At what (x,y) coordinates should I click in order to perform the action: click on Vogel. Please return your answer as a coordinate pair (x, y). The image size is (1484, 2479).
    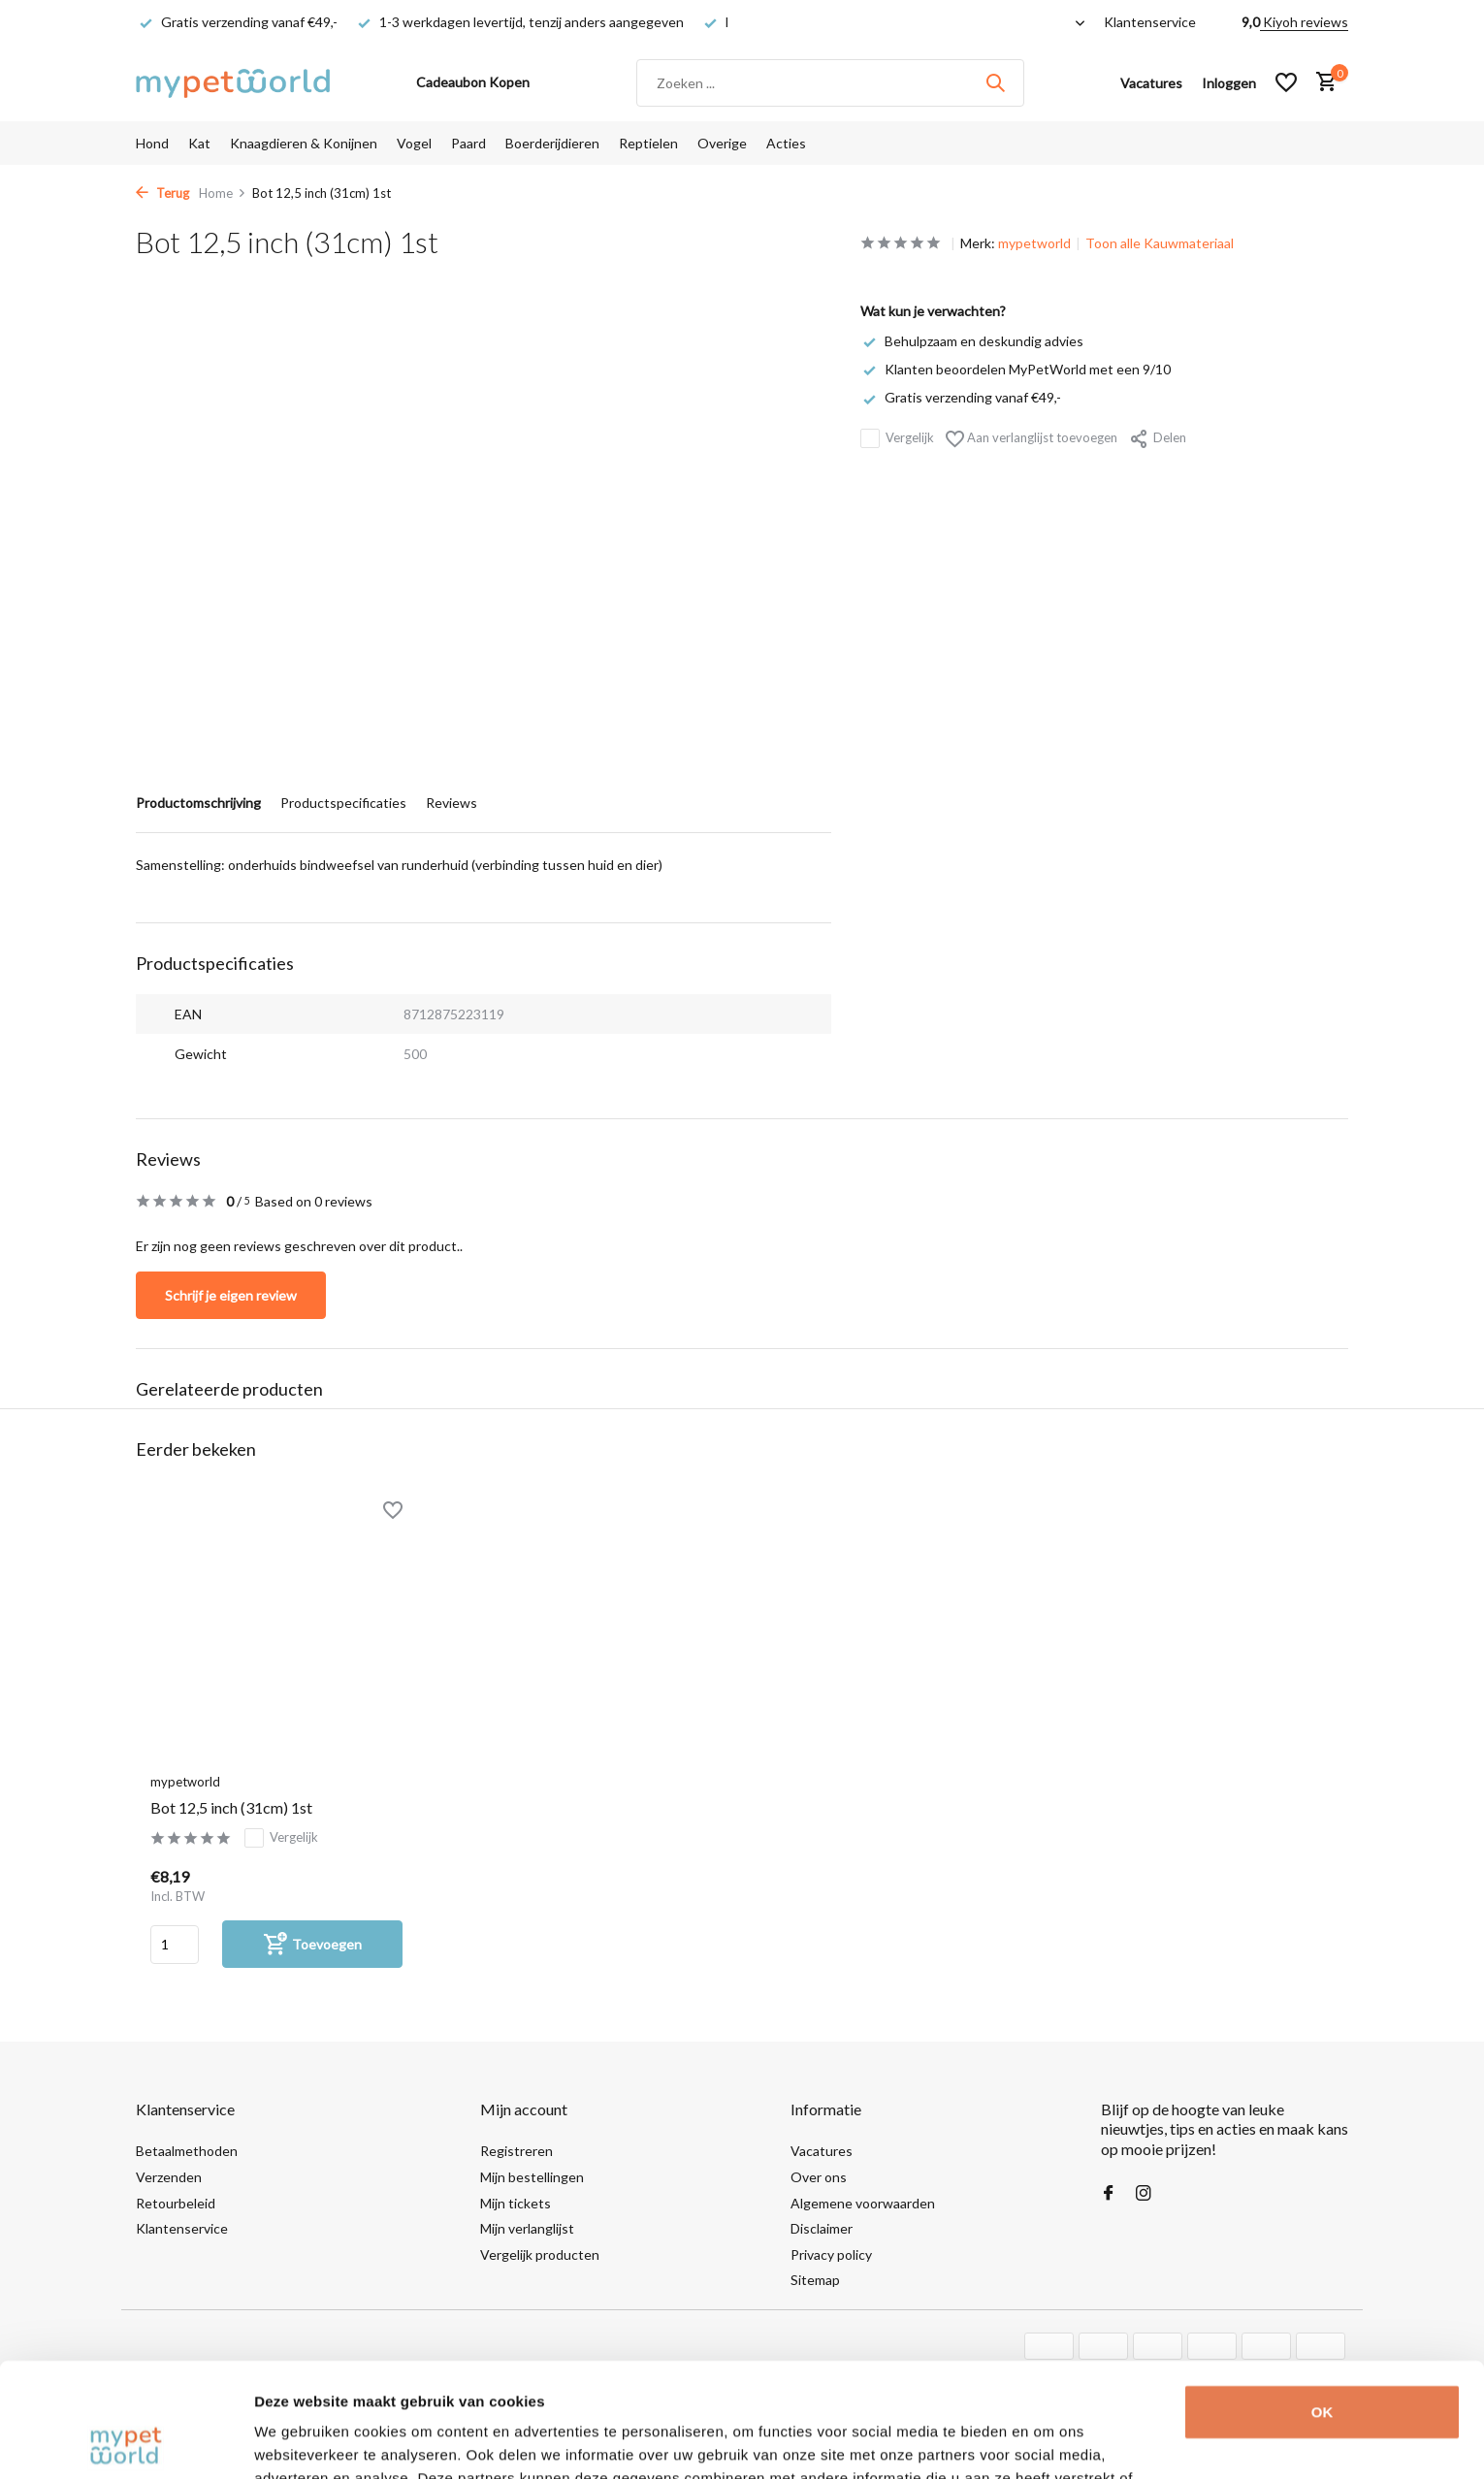
    Looking at the image, I should click on (414, 143).